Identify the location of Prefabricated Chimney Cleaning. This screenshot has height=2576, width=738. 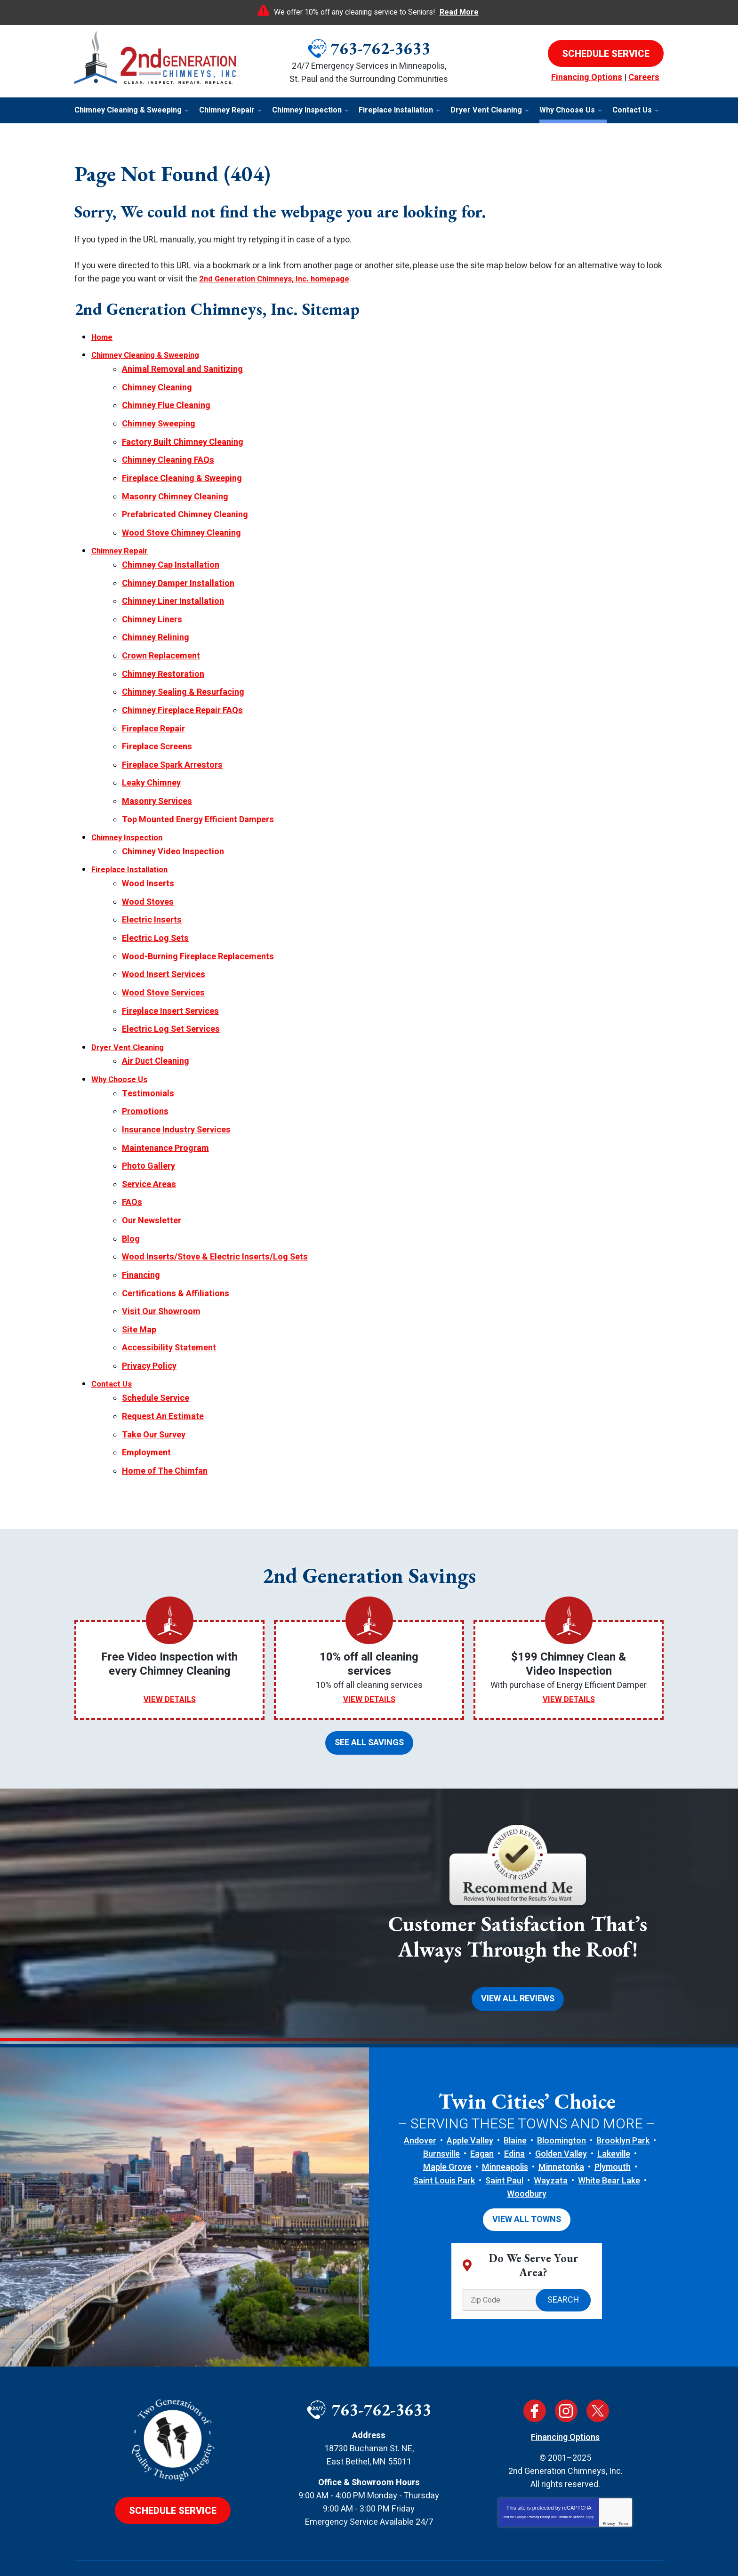
(185, 507).